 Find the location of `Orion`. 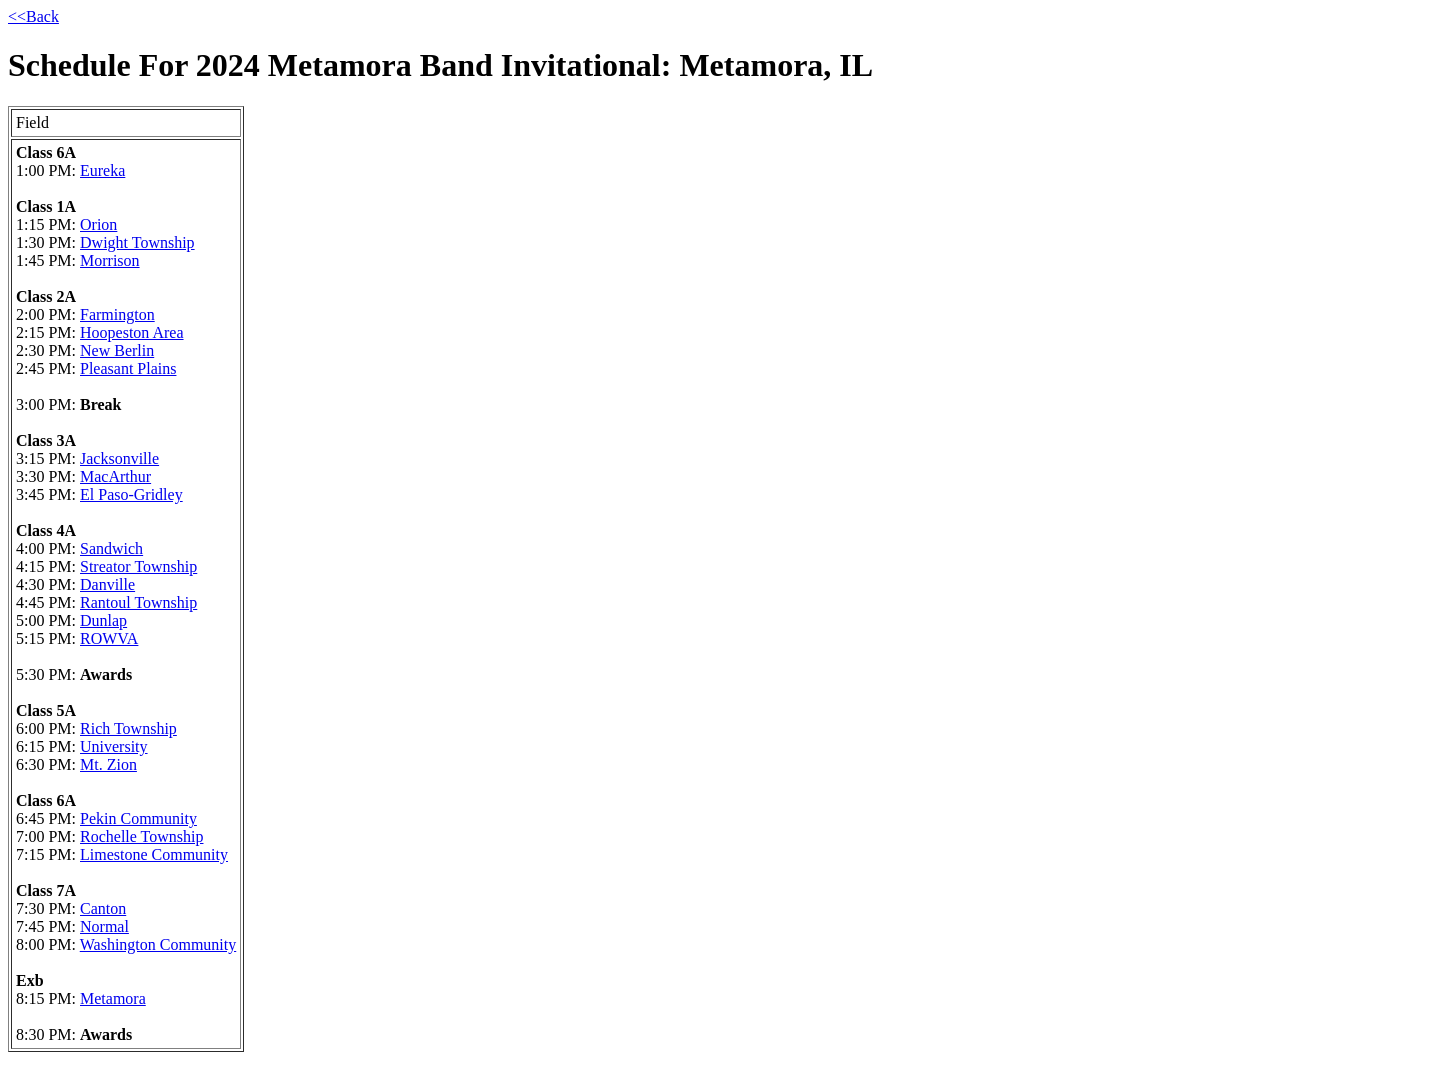

Orion is located at coordinates (98, 224).